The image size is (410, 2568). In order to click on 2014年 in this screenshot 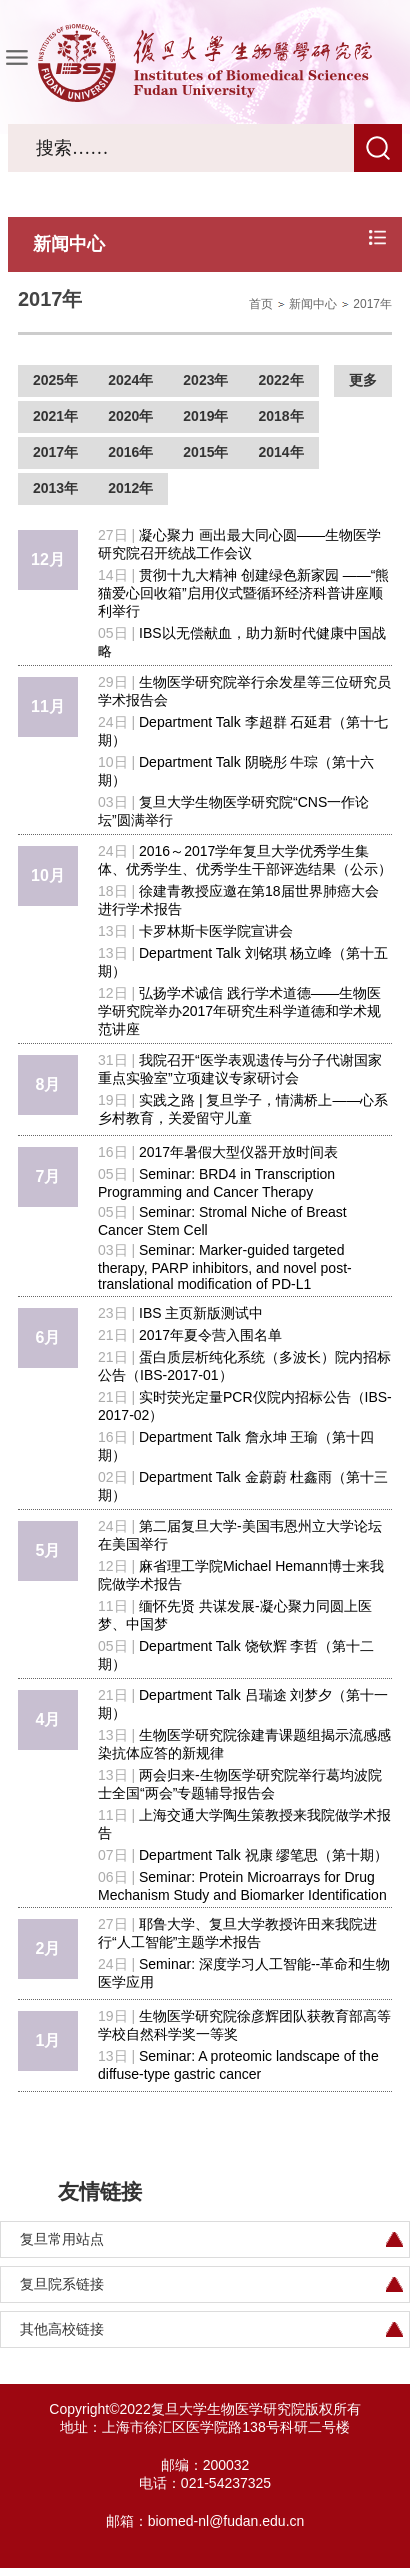, I will do `click(280, 452)`.